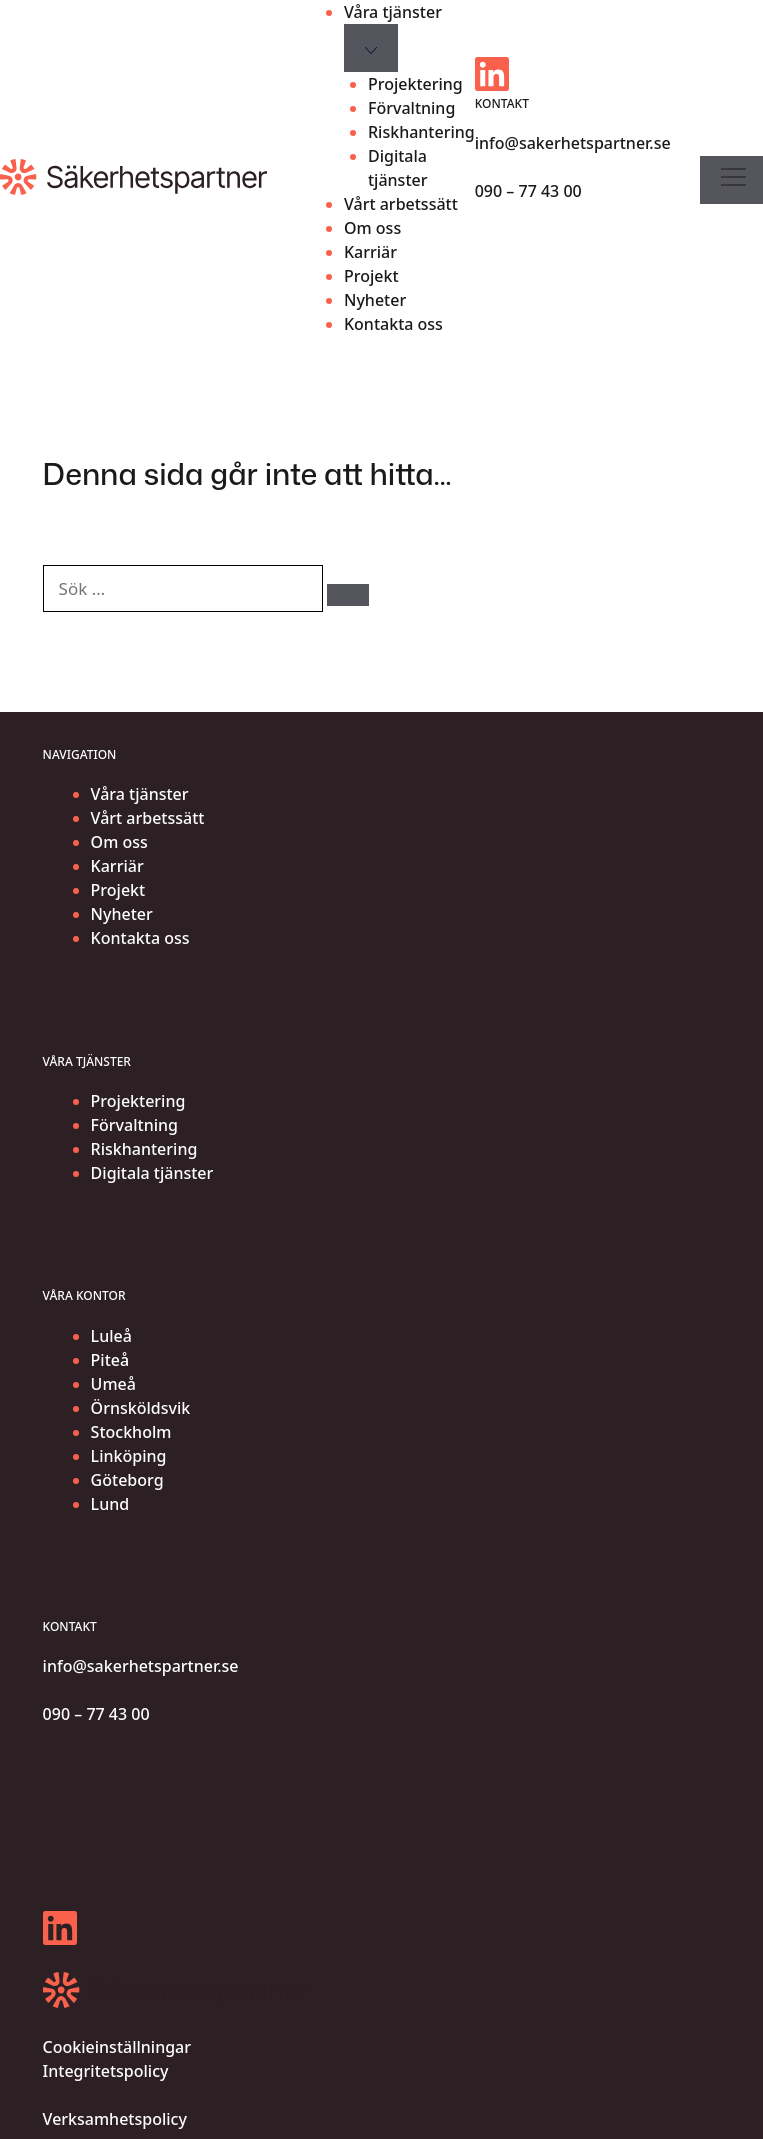 This screenshot has width=763, height=2139. What do you see at coordinates (141, 1408) in the screenshot?
I see `Örnsköldsvik` at bounding box center [141, 1408].